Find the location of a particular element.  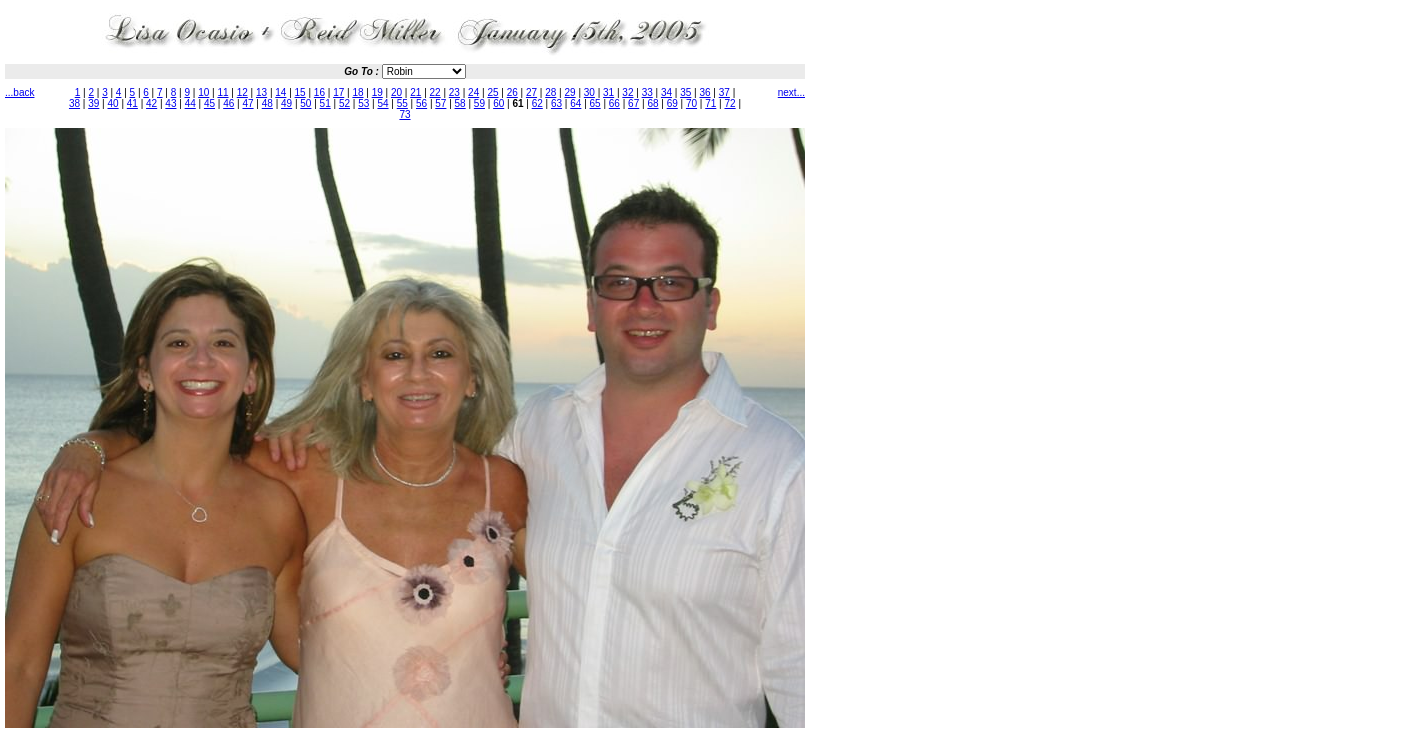

64 is located at coordinates (575, 103).